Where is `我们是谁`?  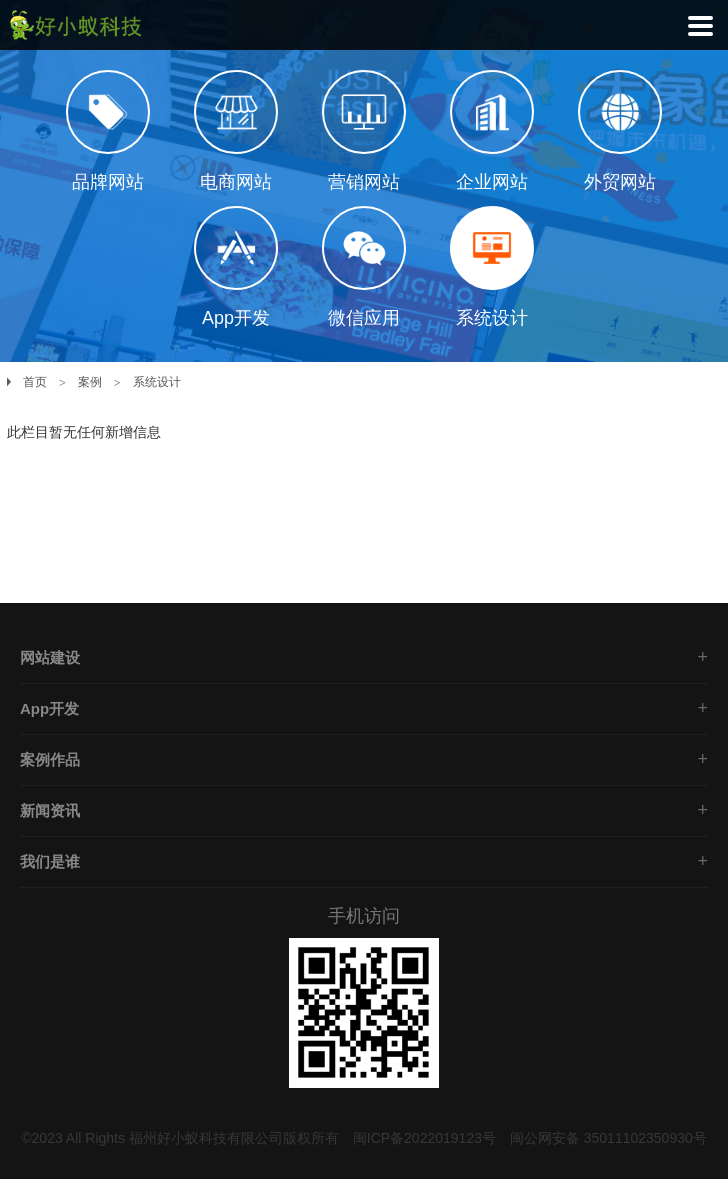
我们是谁 is located at coordinates (50, 861).